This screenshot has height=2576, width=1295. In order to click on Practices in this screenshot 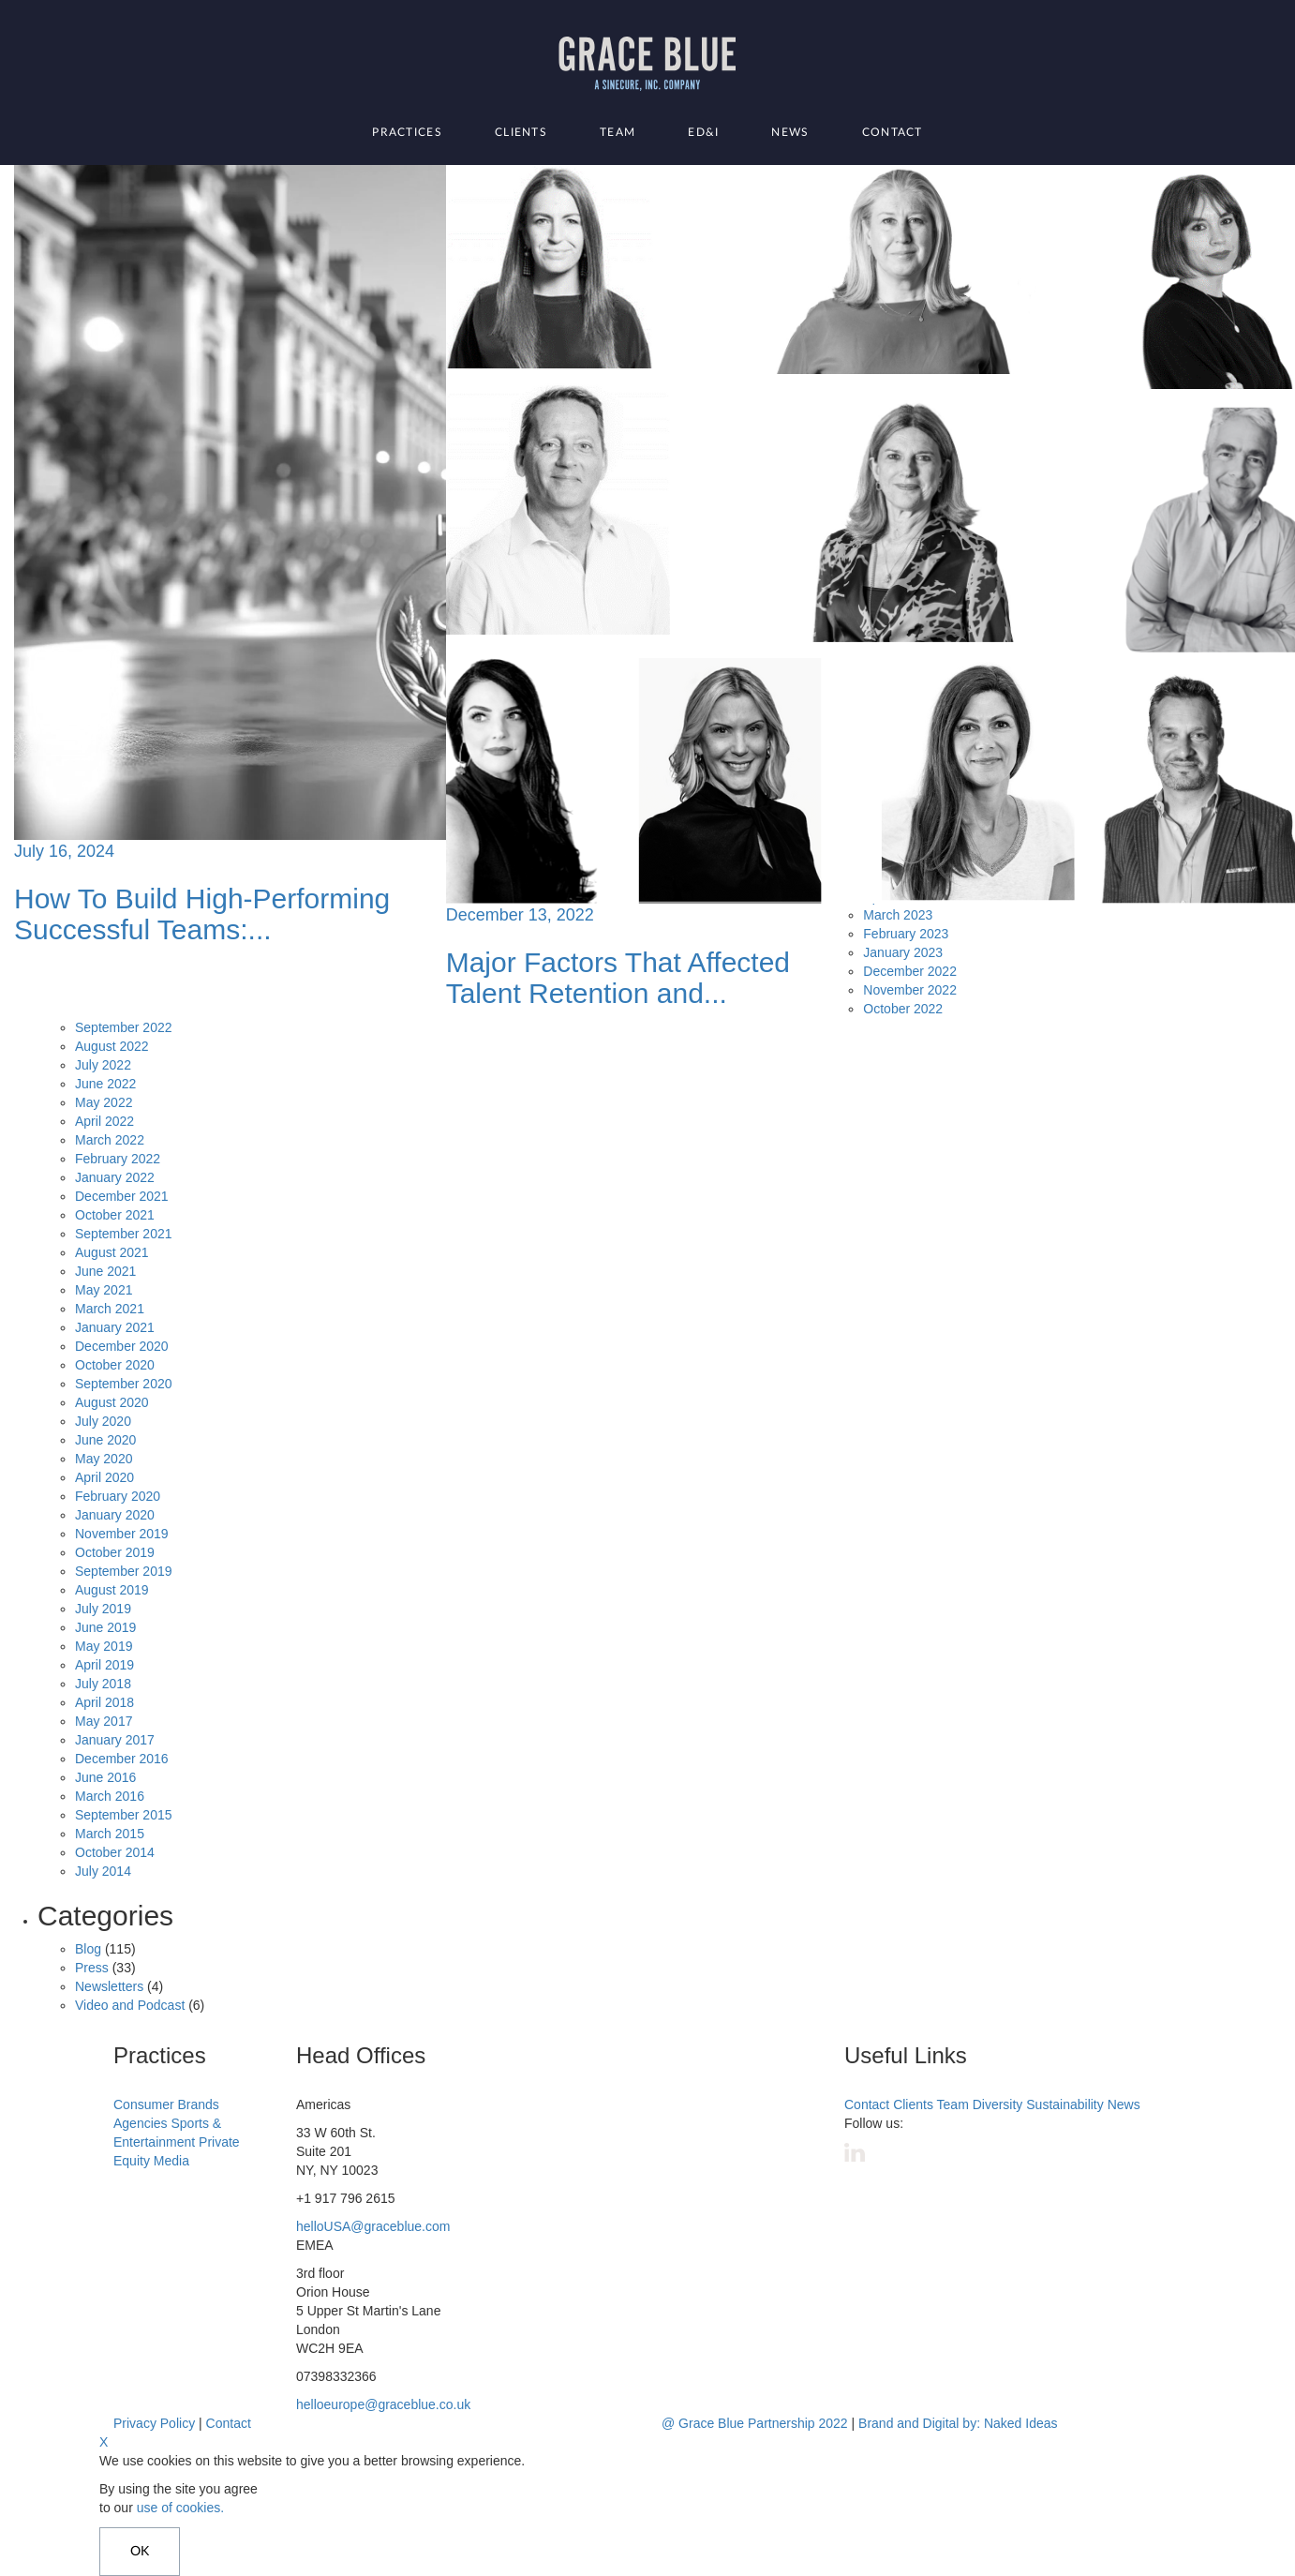, I will do `click(407, 132)`.